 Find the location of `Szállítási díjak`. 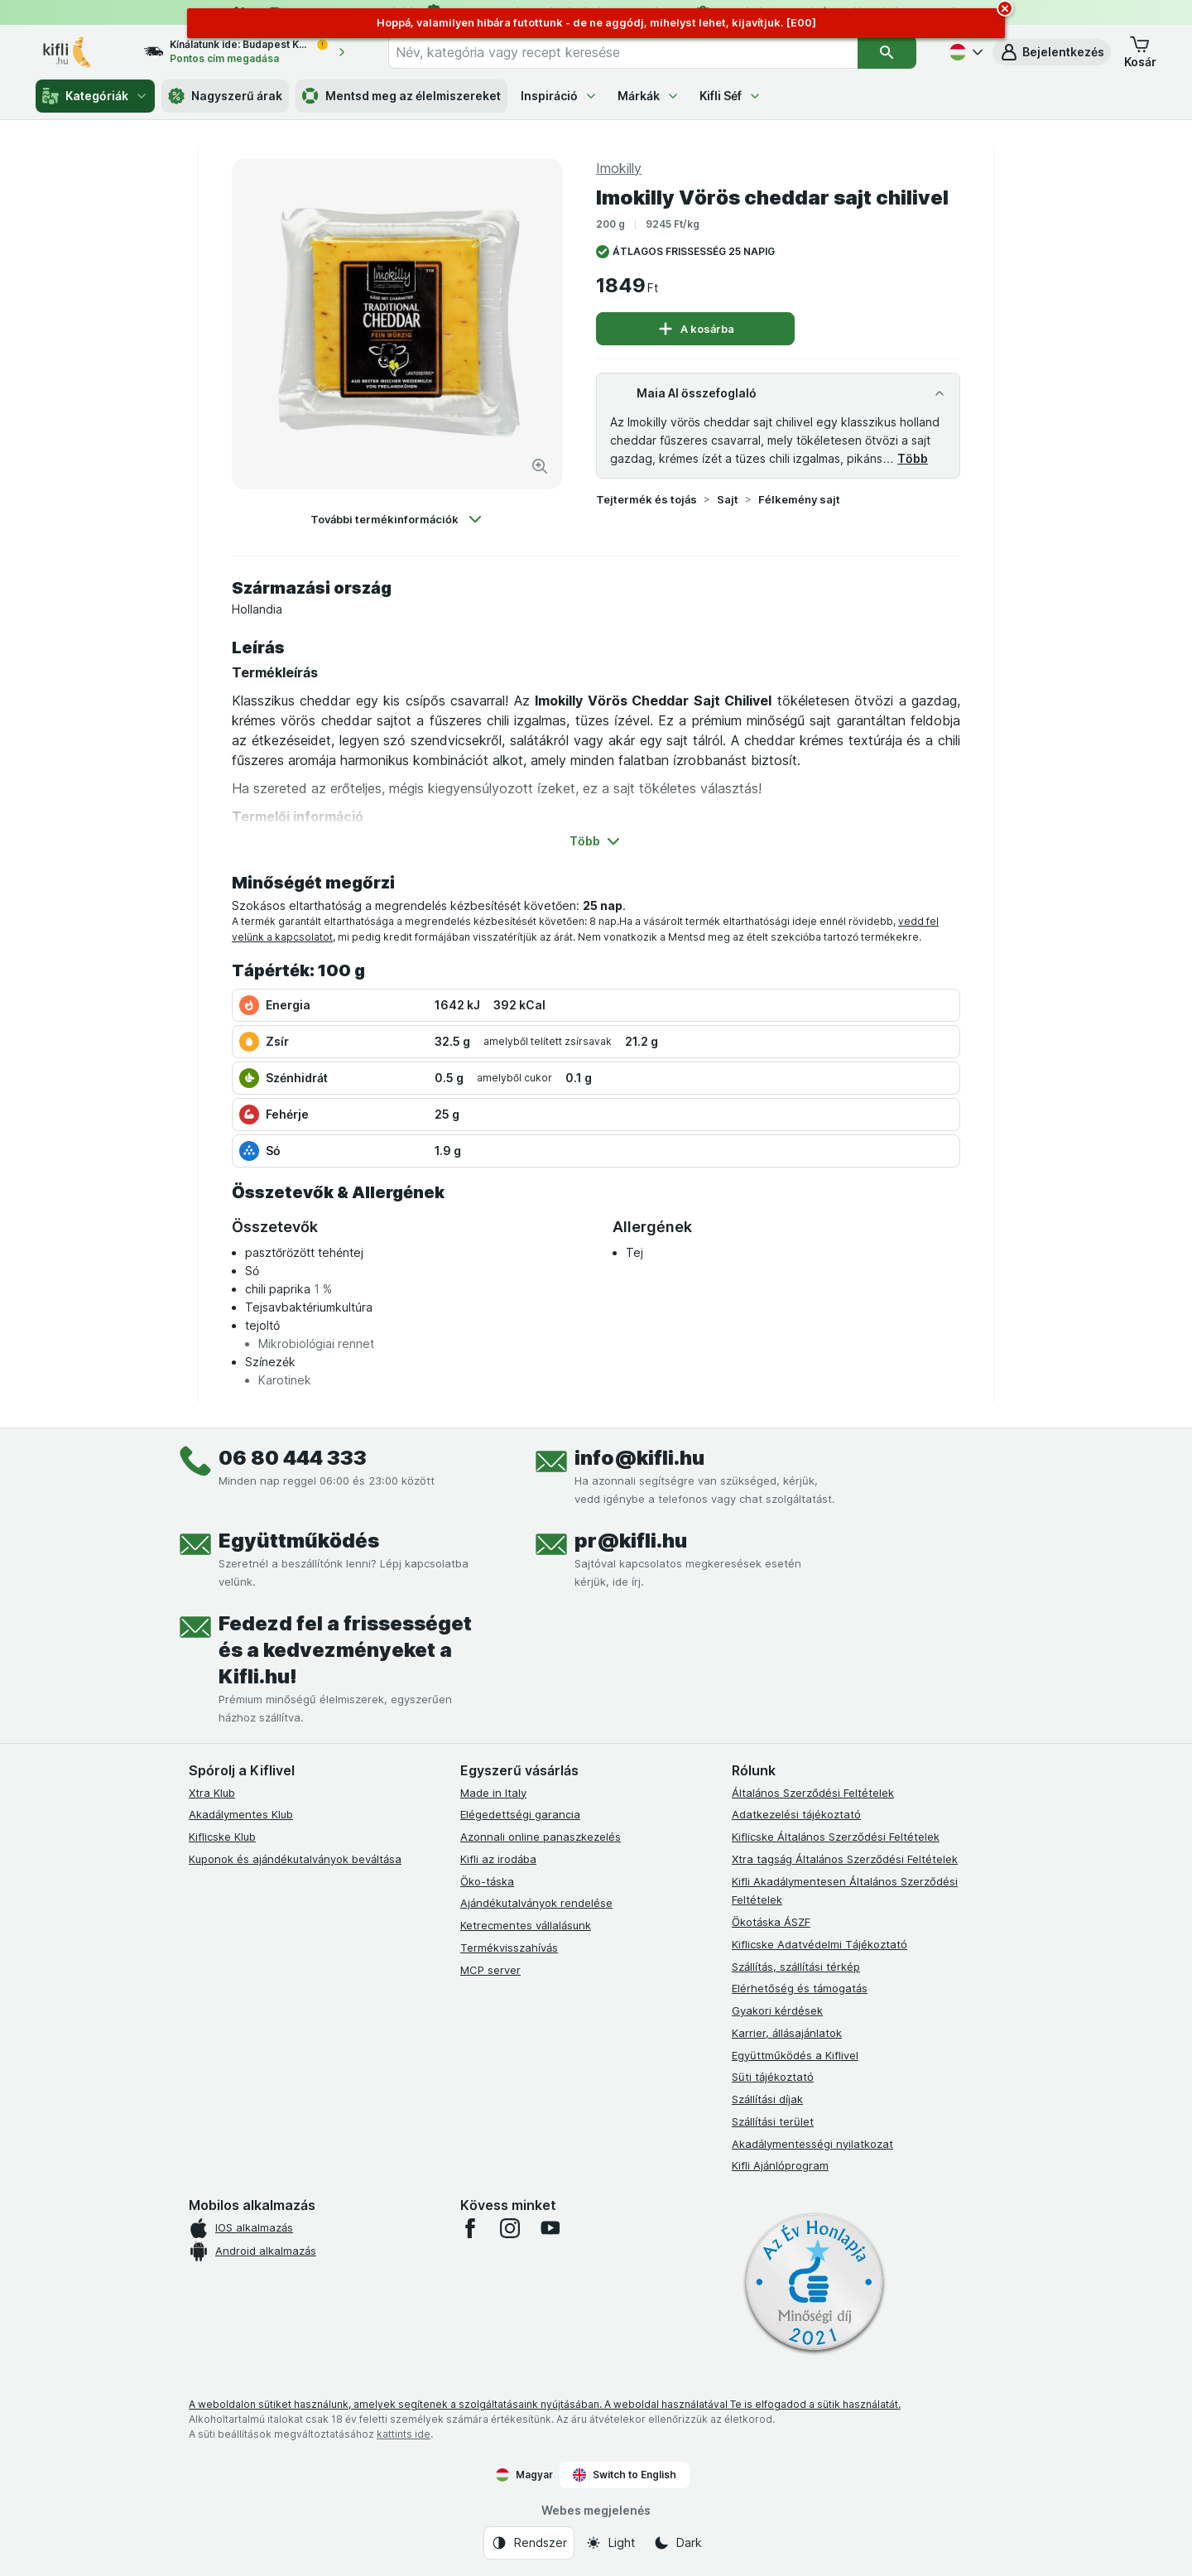

Szállítási díjak is located at coordinates (767, 2099).